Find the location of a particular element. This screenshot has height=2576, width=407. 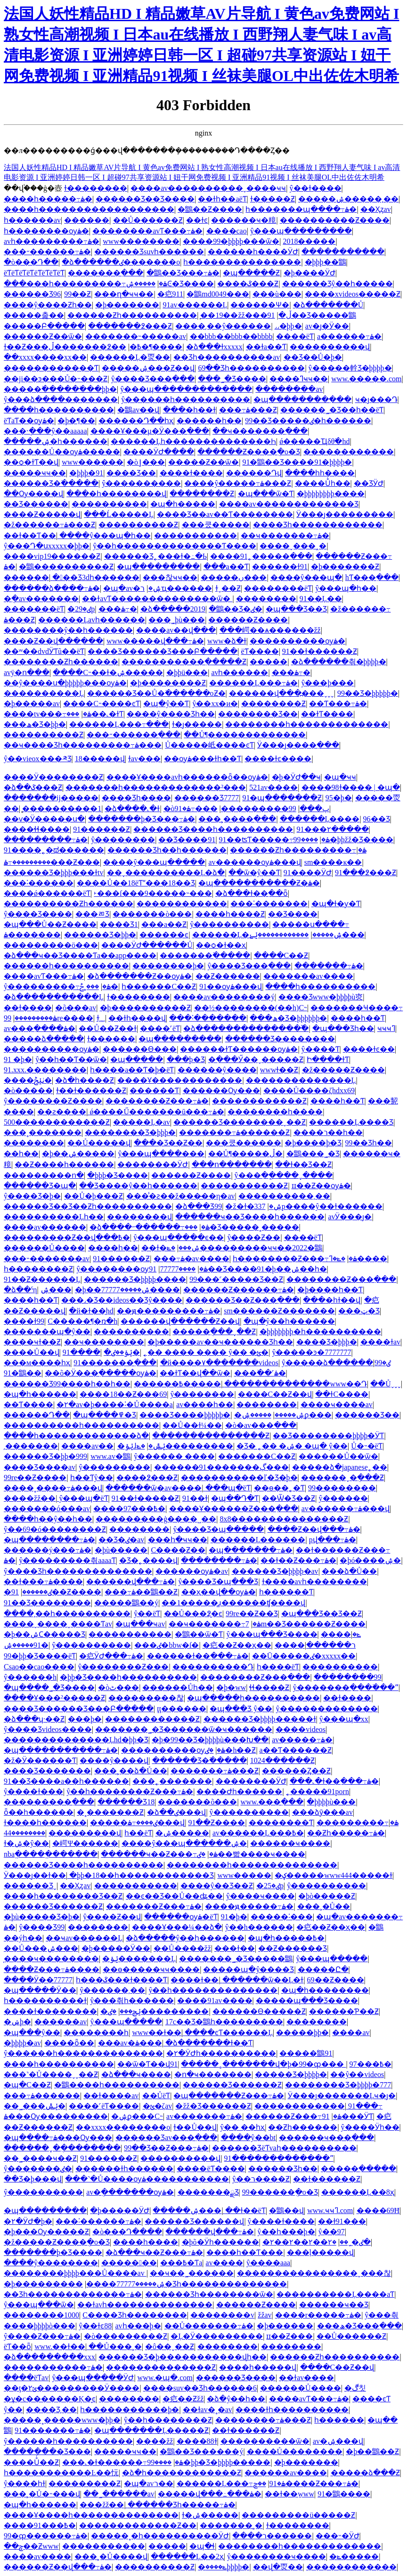

ŷ����һɫ is located at coordinates (24, 2483).